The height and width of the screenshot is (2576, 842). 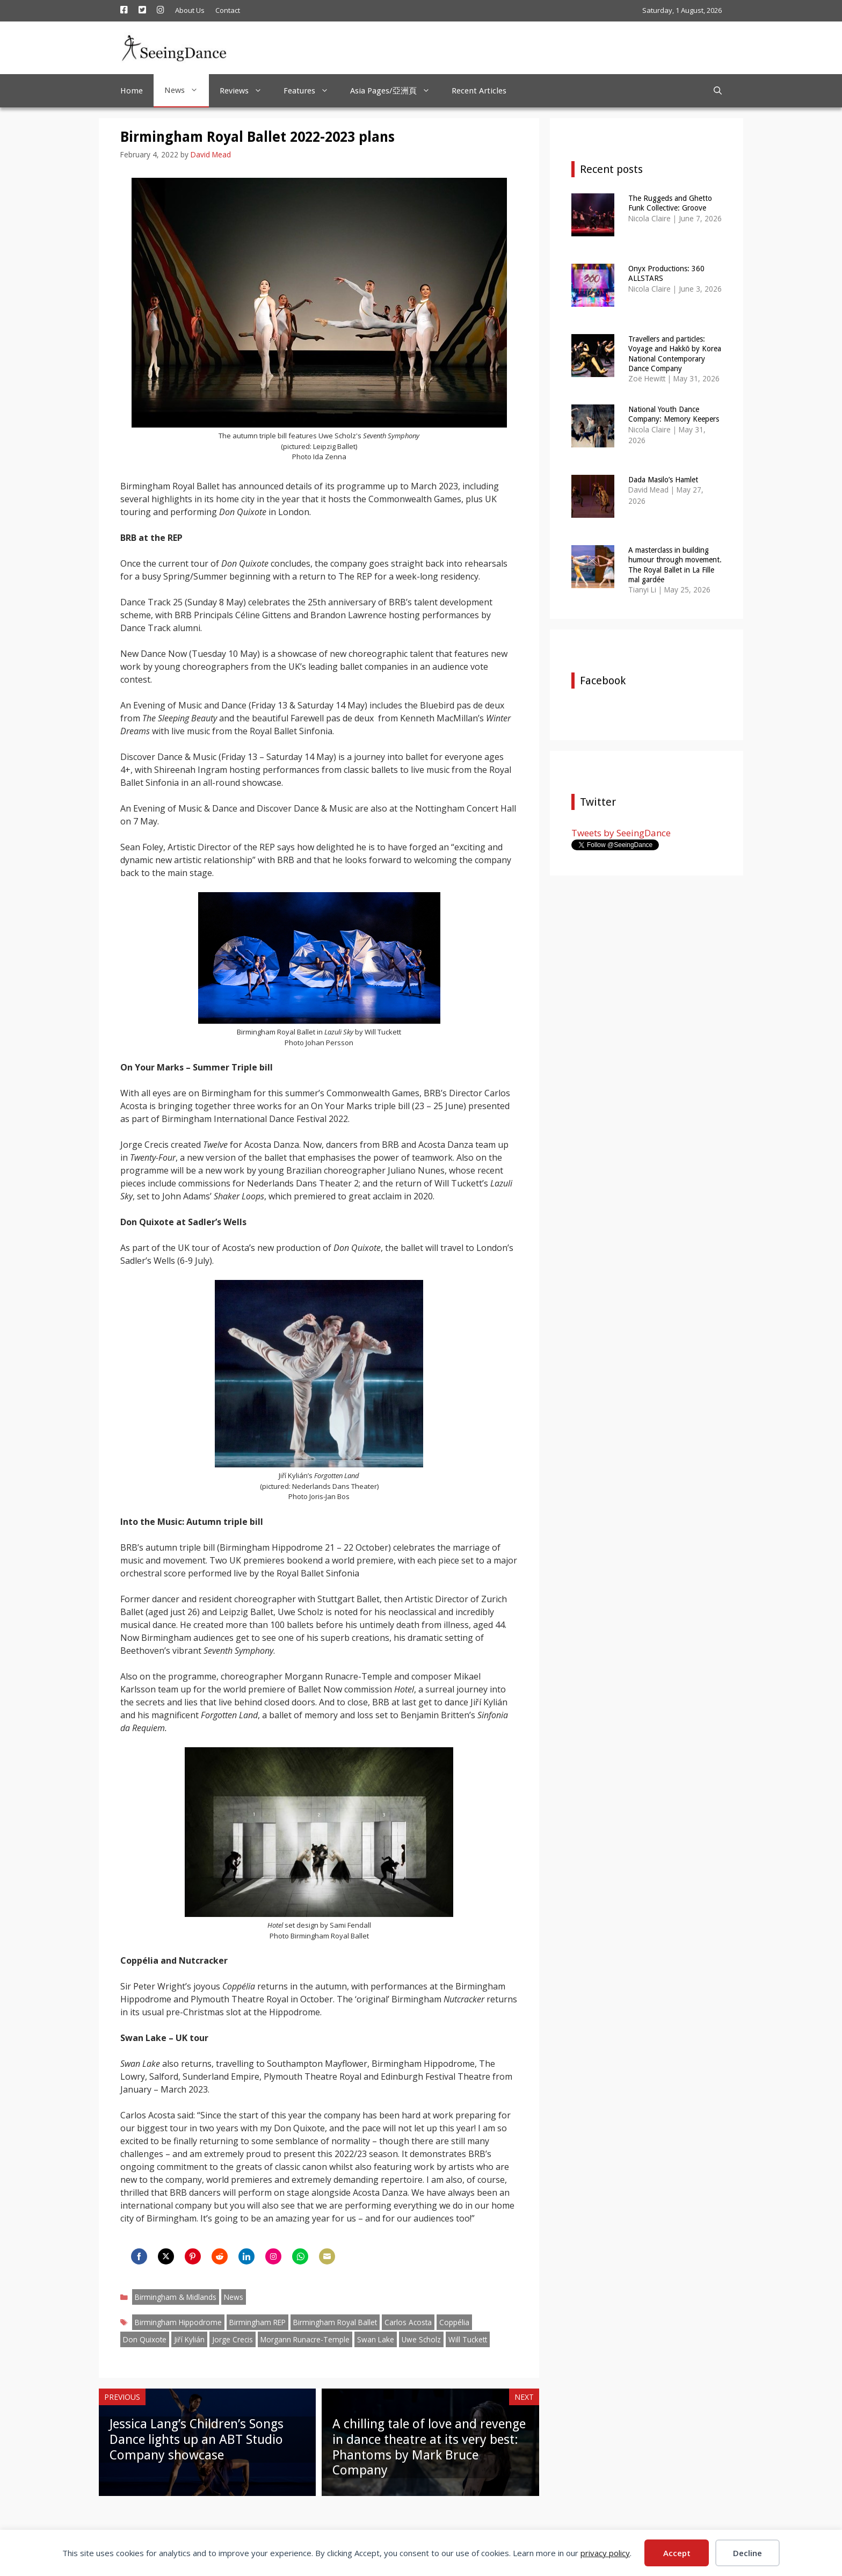 What do you see at coordinates (335, 2322) in the screenshot?
I see `Birmingham Royal Ballet` at bounding box center [335, 2322].